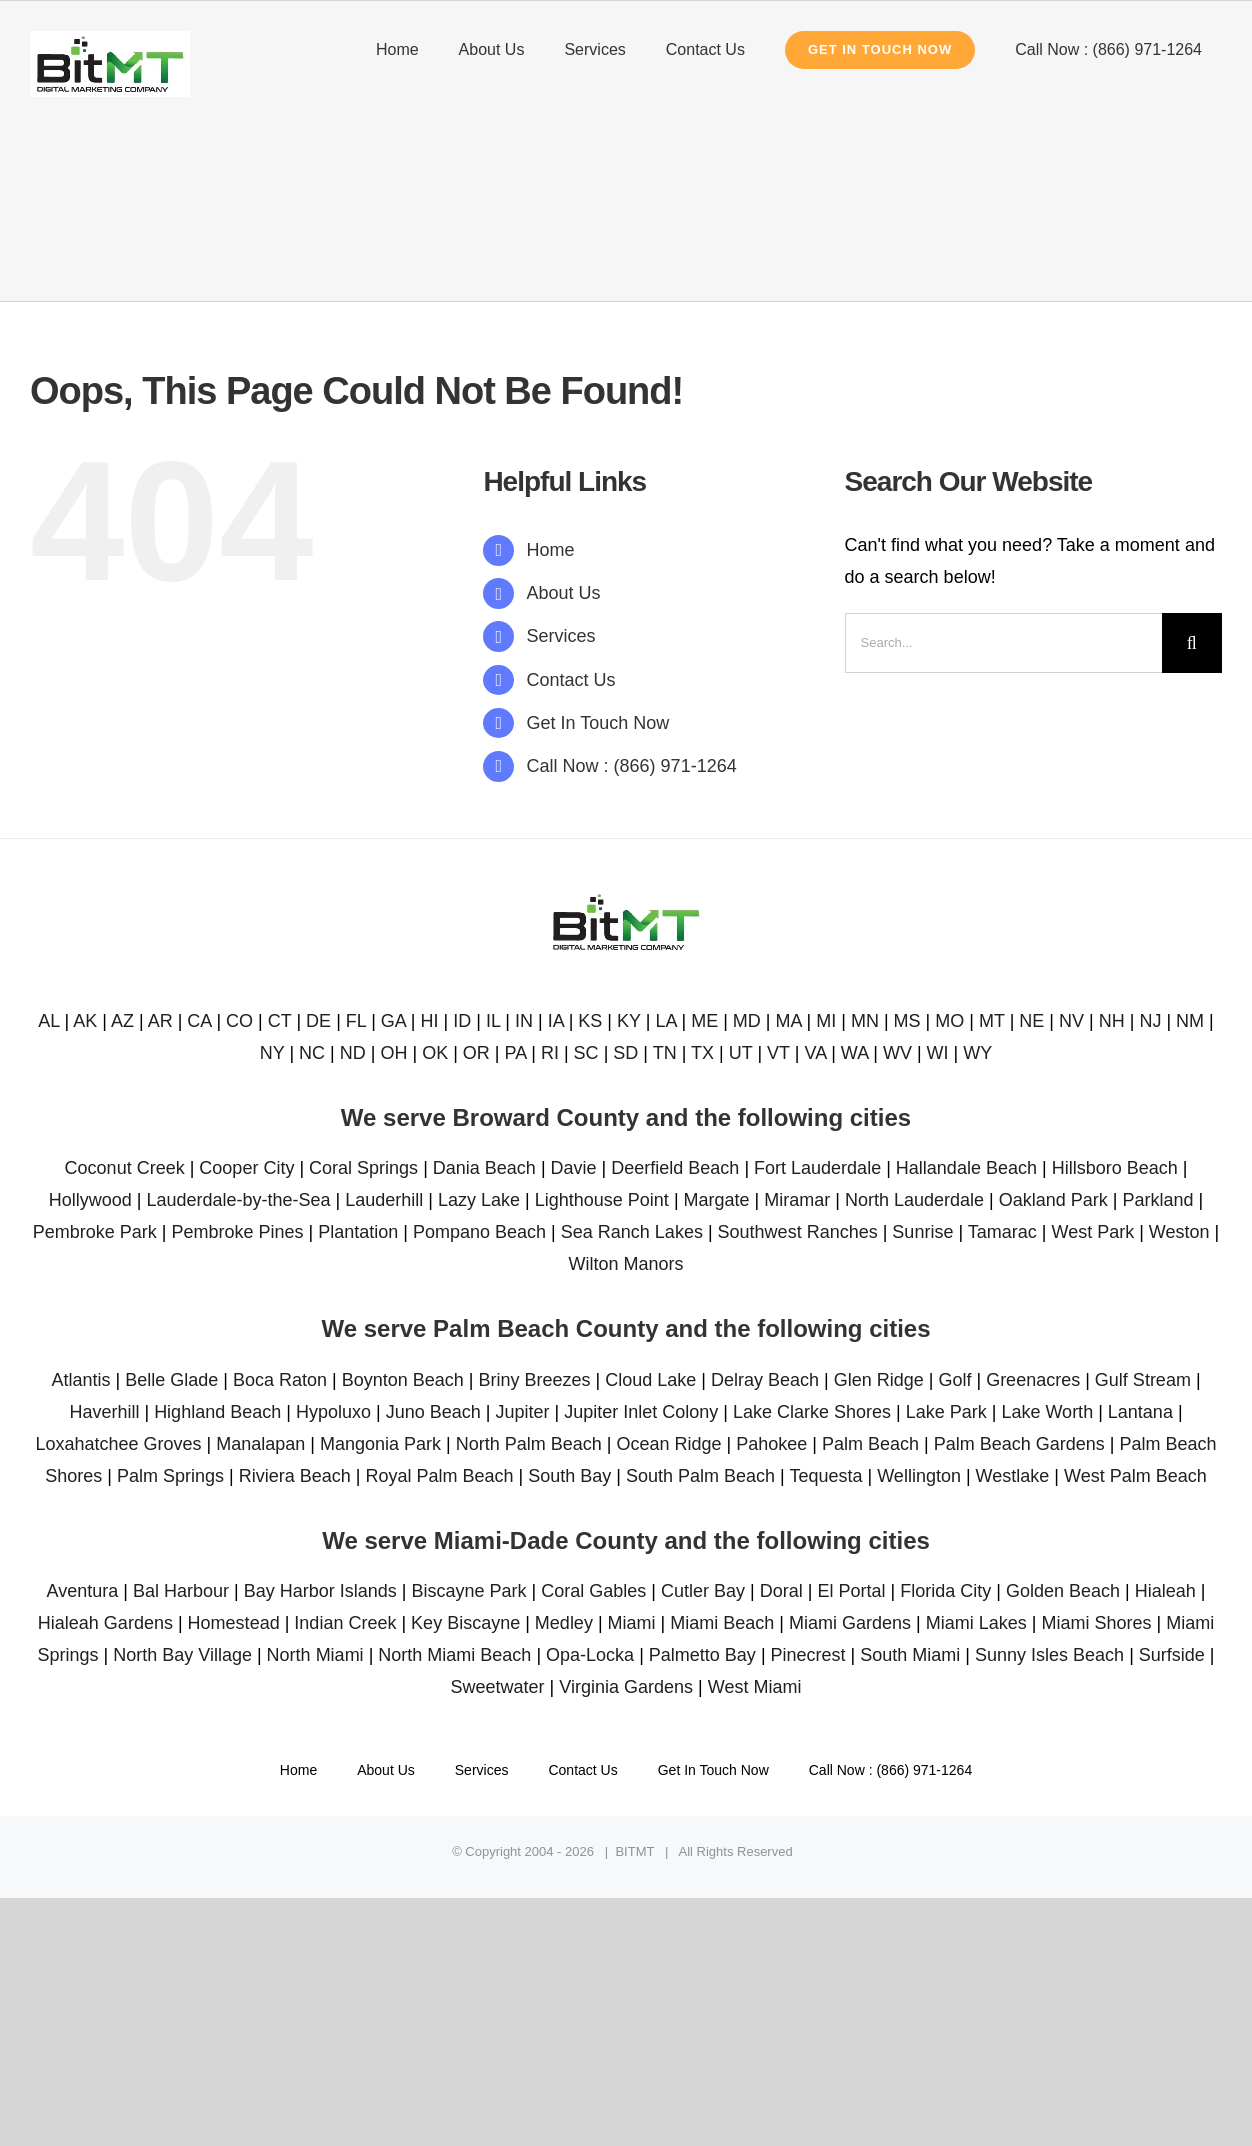 The image size is (1252, 2146). Describe the element at coordinates (910, 1655) in the screenshot. I see `South Miami` at that location.